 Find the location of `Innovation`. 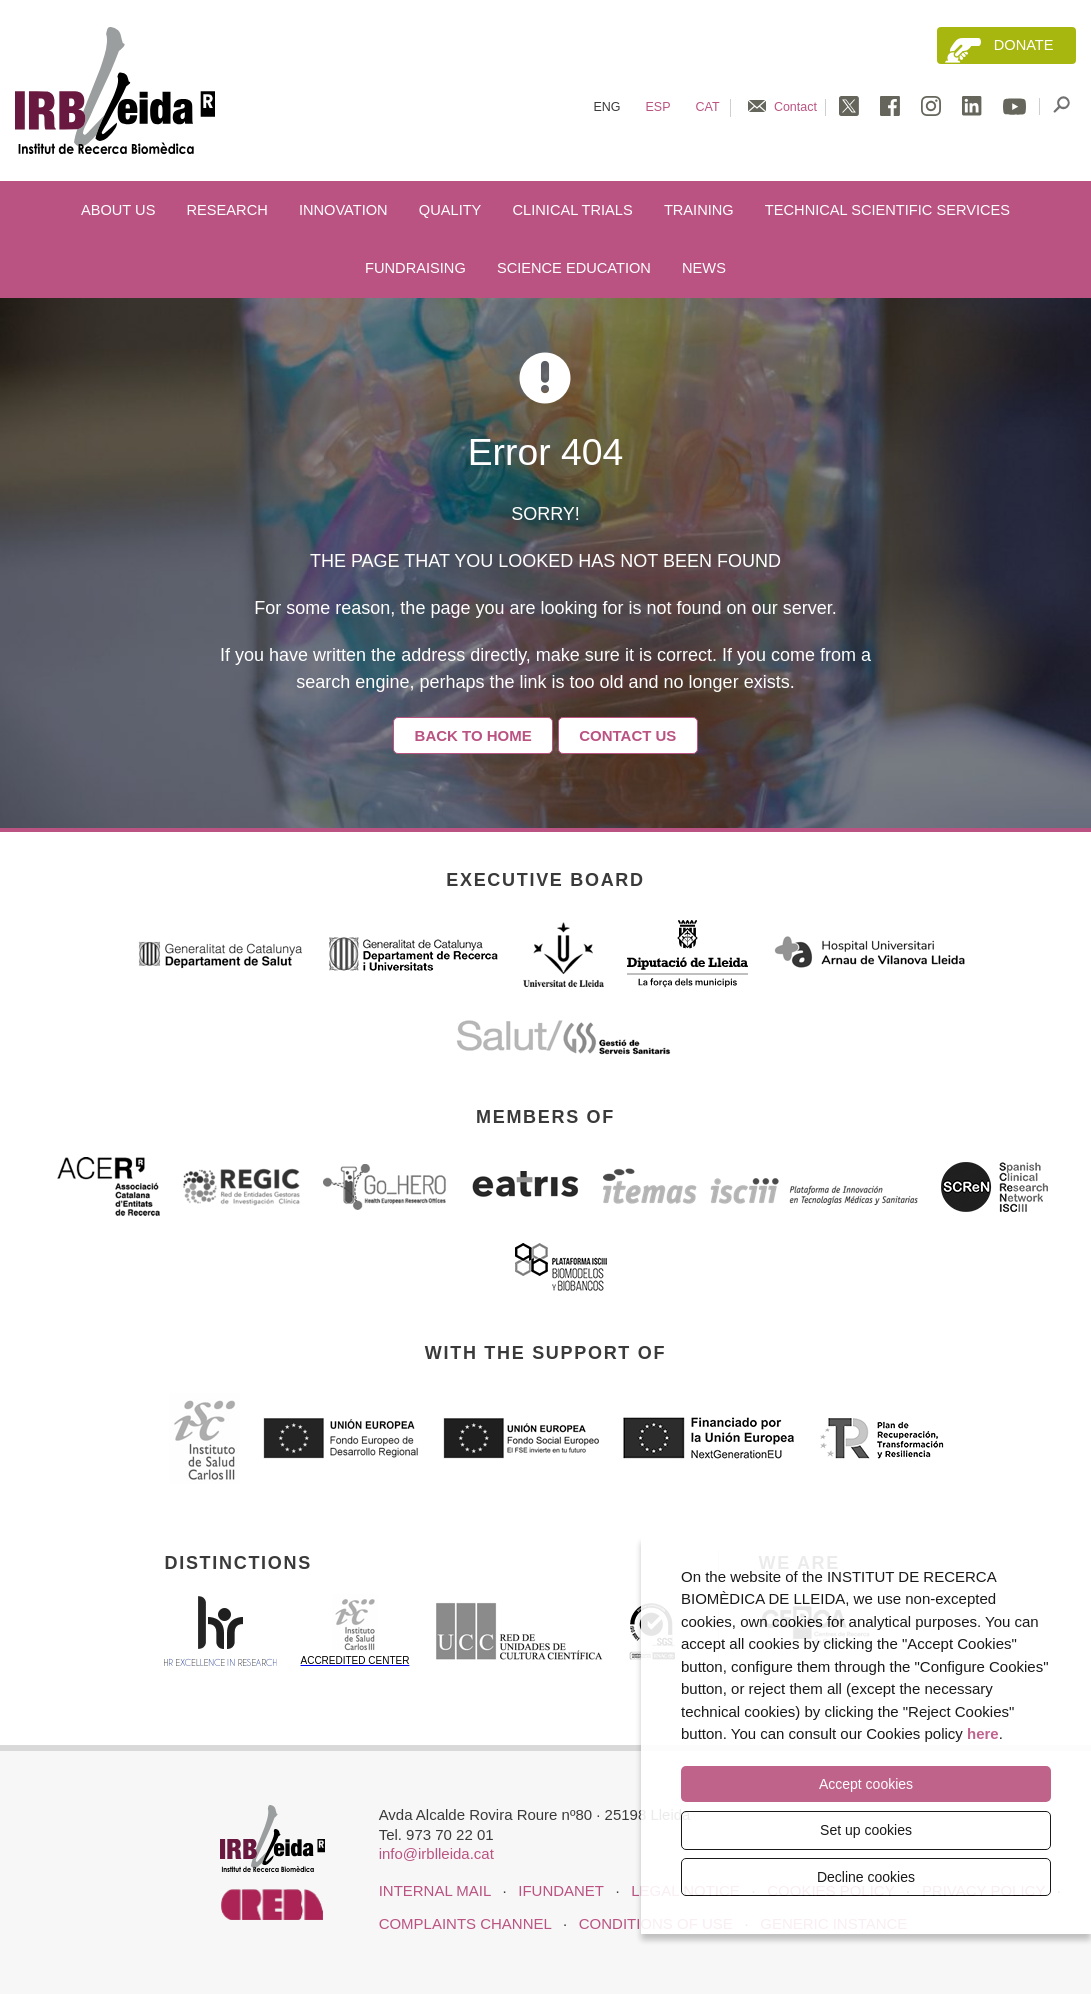

Innovation is located at coordinates (343, 210).